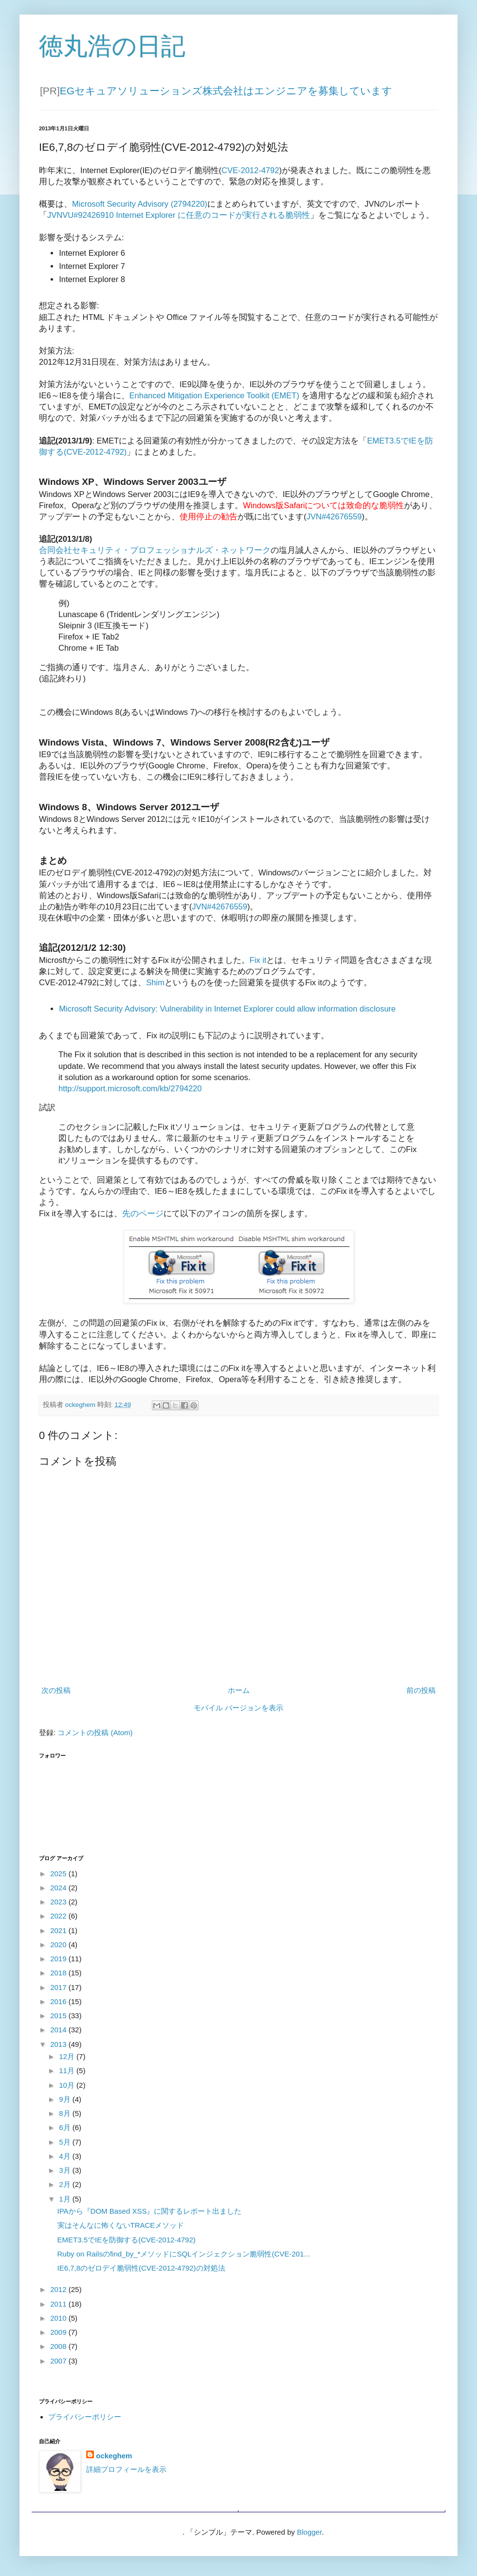 The height and width of the screenshot is (2576, 477). What do you see at coordinates (227, 1008) in the screenshot?
I see `Microsoft Security Advisory: Vulnerability in Internet Explorer could allow information disclosure` at bounding box center [227, 1008].